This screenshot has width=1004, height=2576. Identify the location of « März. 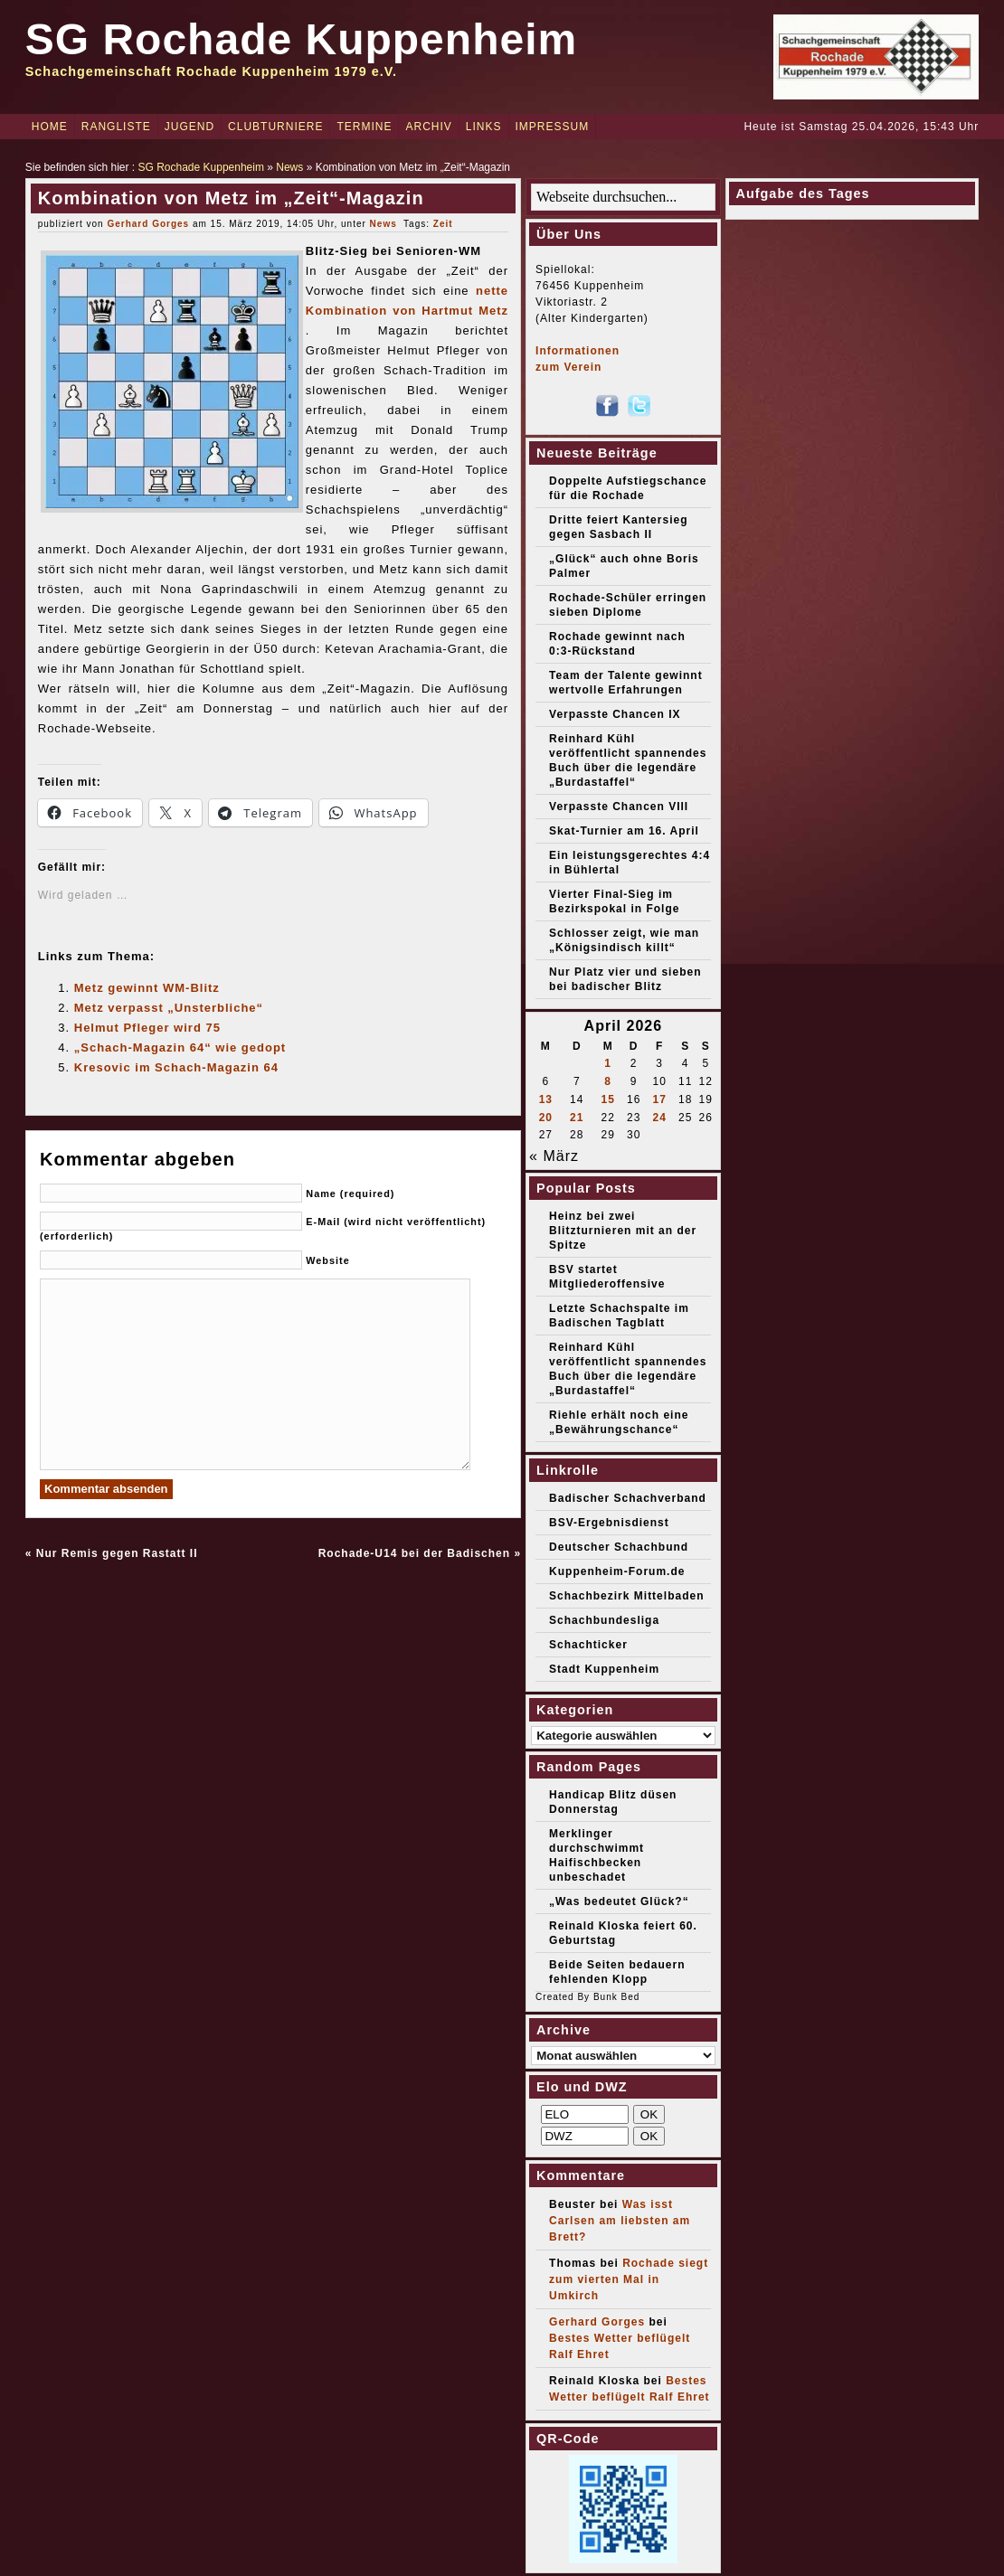
(554, 1156).